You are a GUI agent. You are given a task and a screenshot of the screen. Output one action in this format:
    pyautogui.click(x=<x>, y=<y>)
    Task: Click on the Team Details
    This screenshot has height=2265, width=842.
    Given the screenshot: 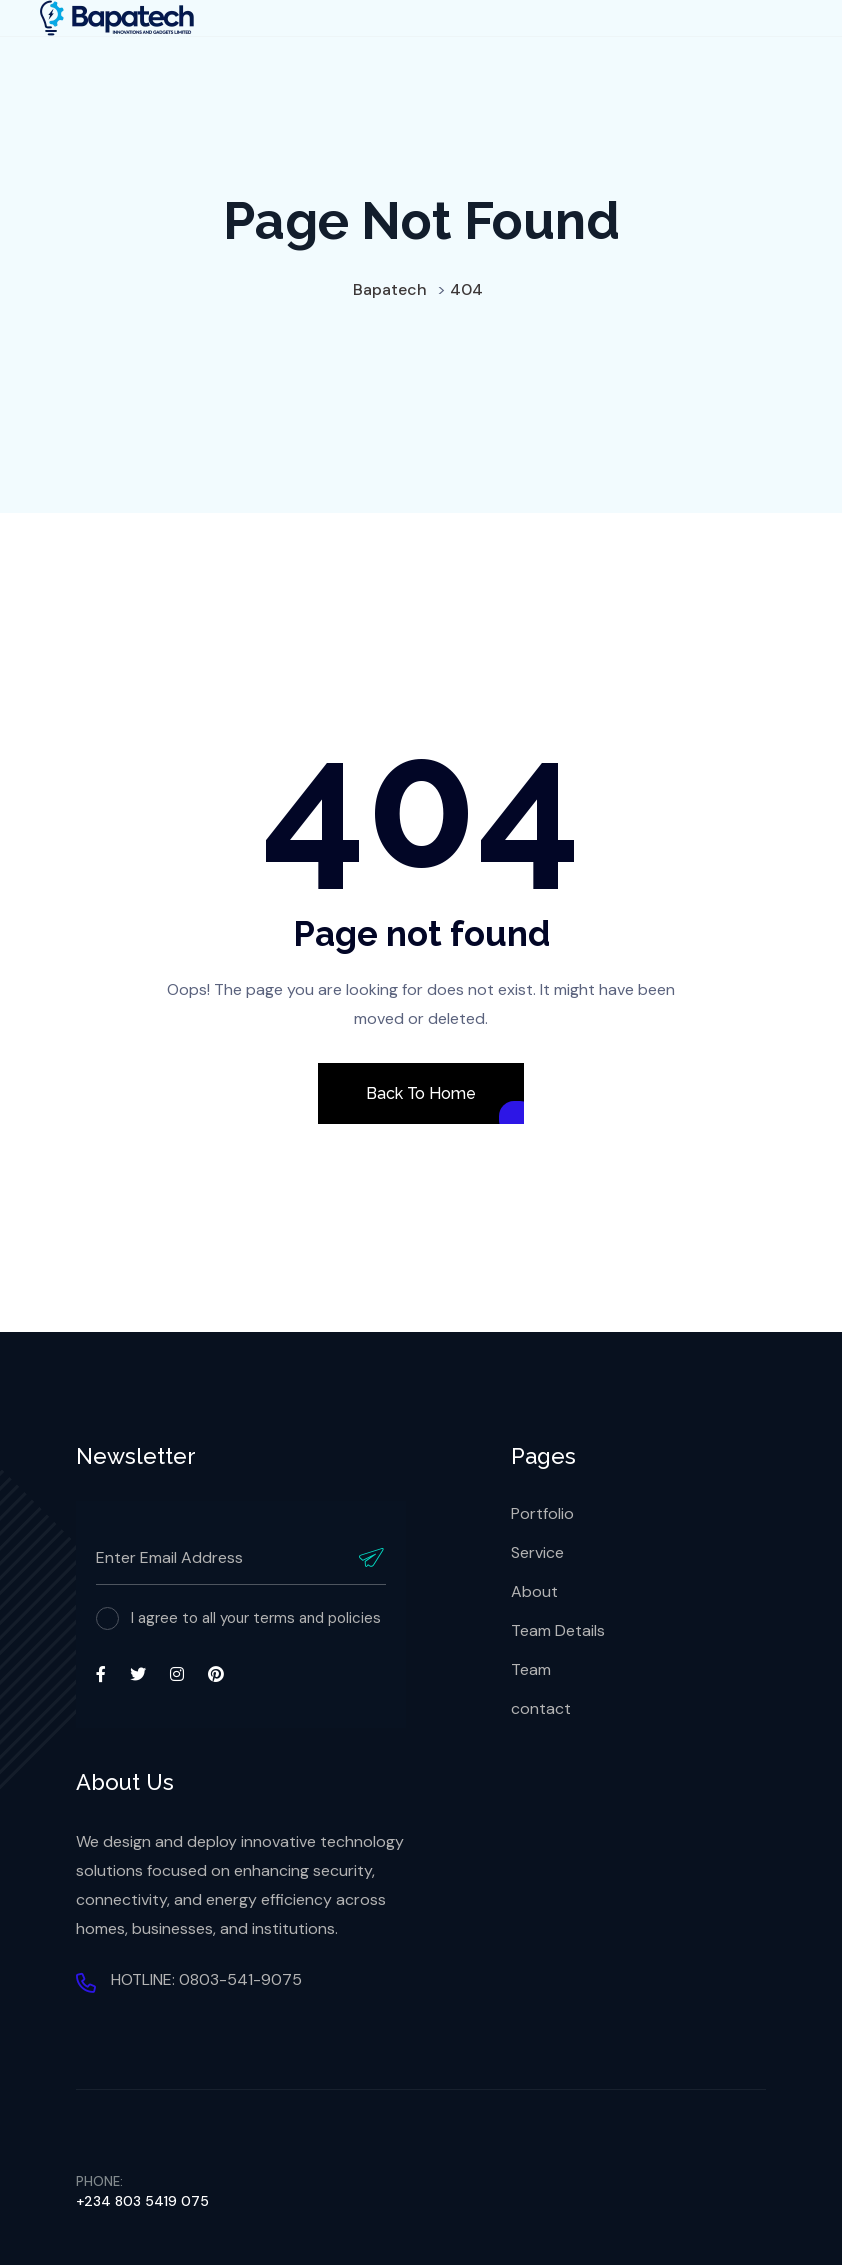 What is the action you would take?
    pyautogui.click(x=558, y=1630)
    